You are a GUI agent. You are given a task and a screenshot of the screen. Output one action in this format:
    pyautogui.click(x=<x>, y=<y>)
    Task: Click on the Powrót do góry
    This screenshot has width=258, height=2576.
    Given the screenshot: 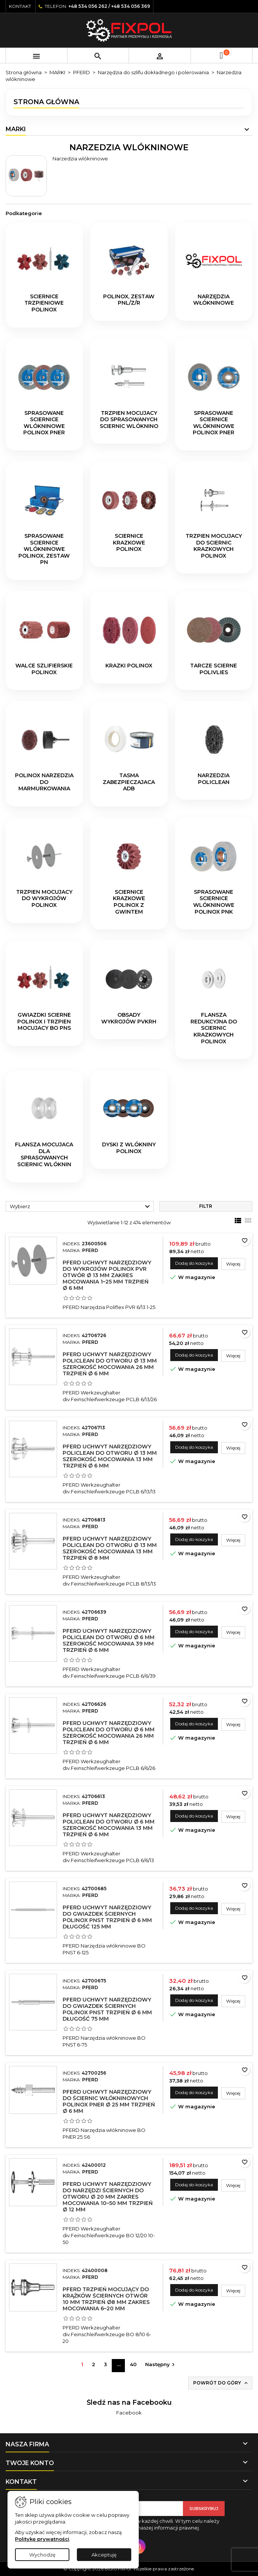 What is the action you would take?
    pyautogui.click(x=221, y=2383)
    